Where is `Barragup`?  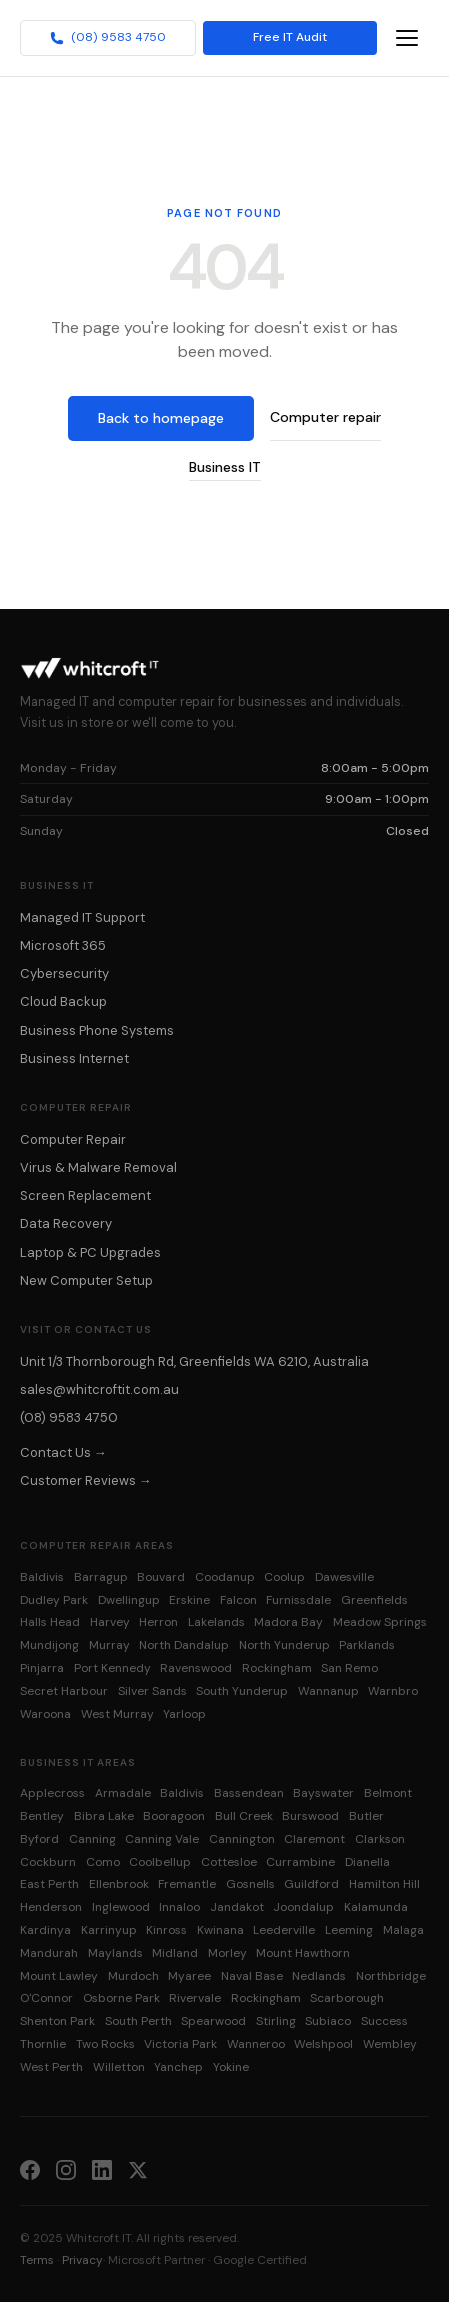
Barragup is located at coordinates (101, 1577).